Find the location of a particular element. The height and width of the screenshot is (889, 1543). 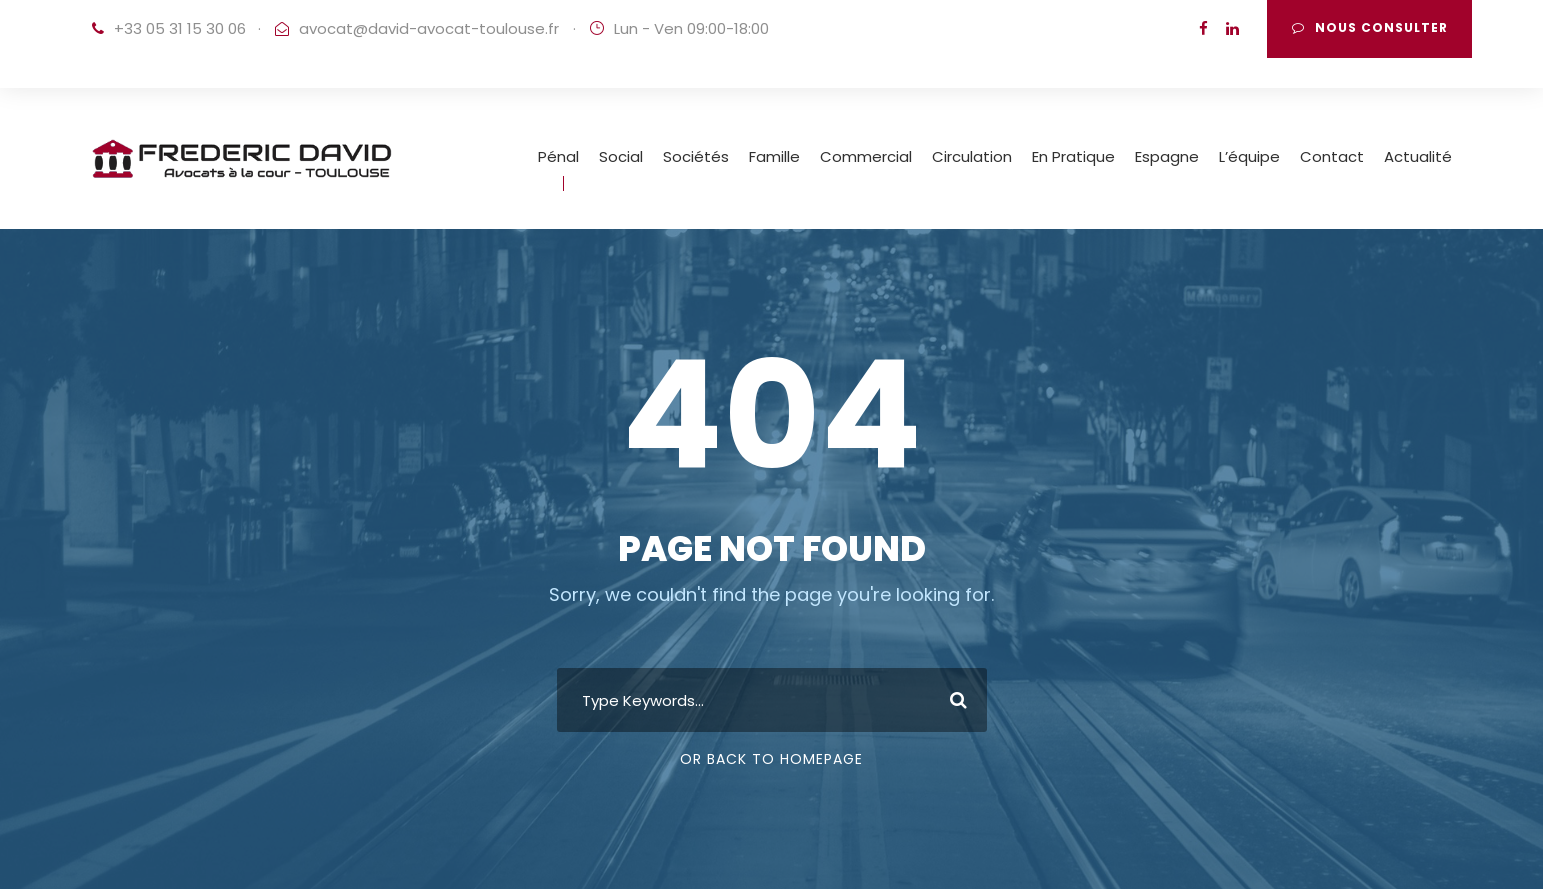

Circulation is located at coordinates (972, 156).